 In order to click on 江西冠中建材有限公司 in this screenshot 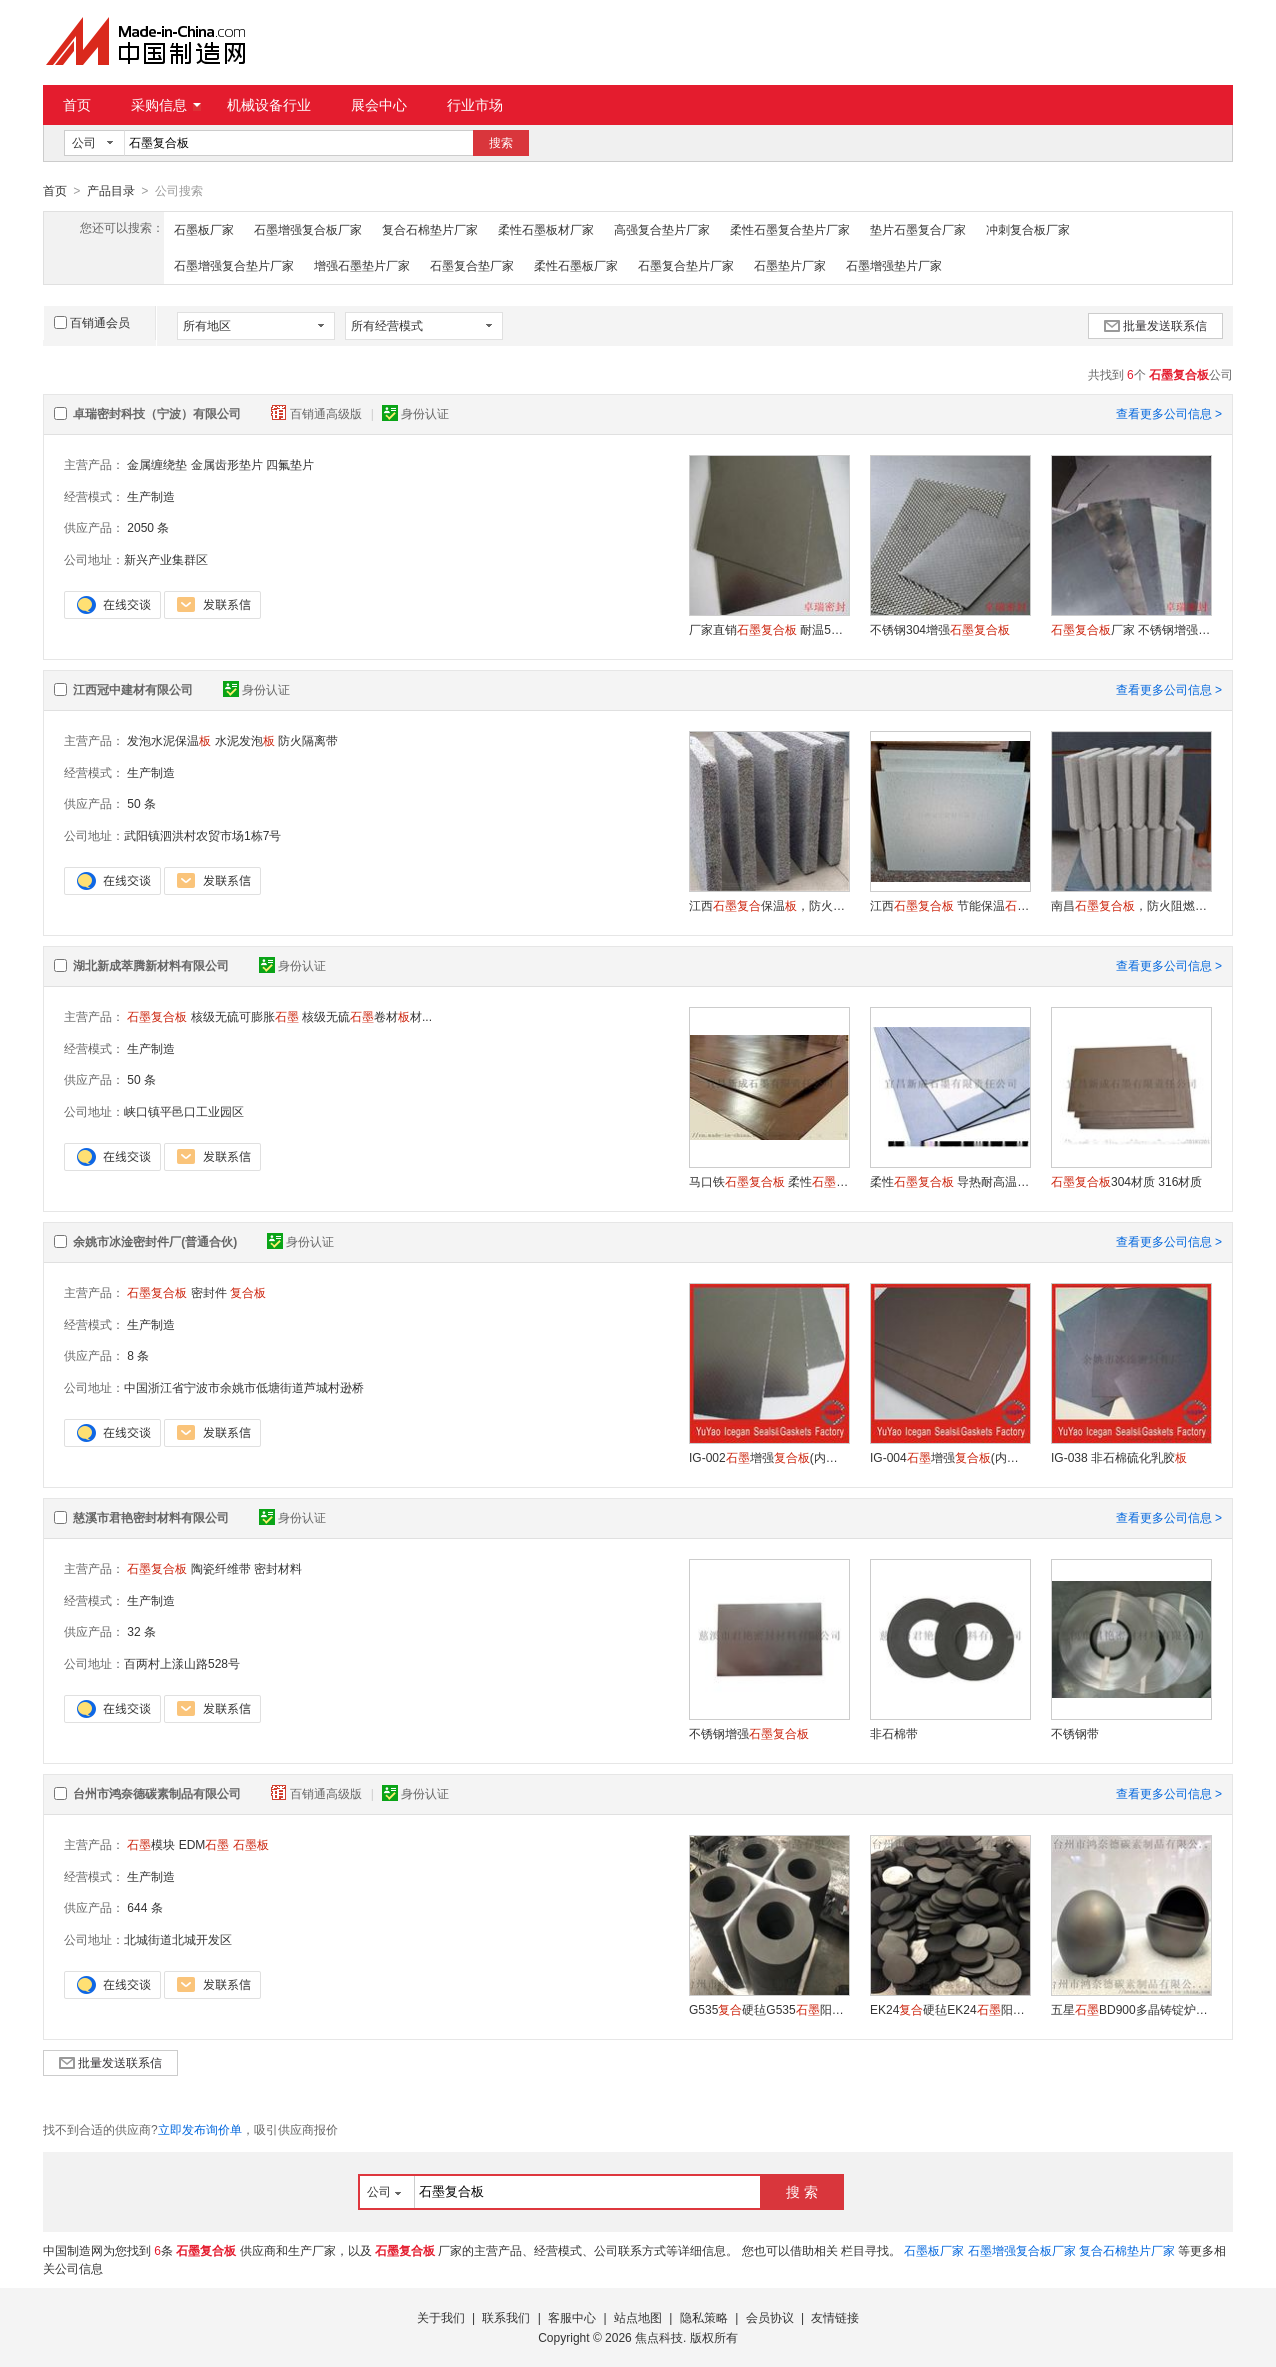, I will do `click(133, 689)`.